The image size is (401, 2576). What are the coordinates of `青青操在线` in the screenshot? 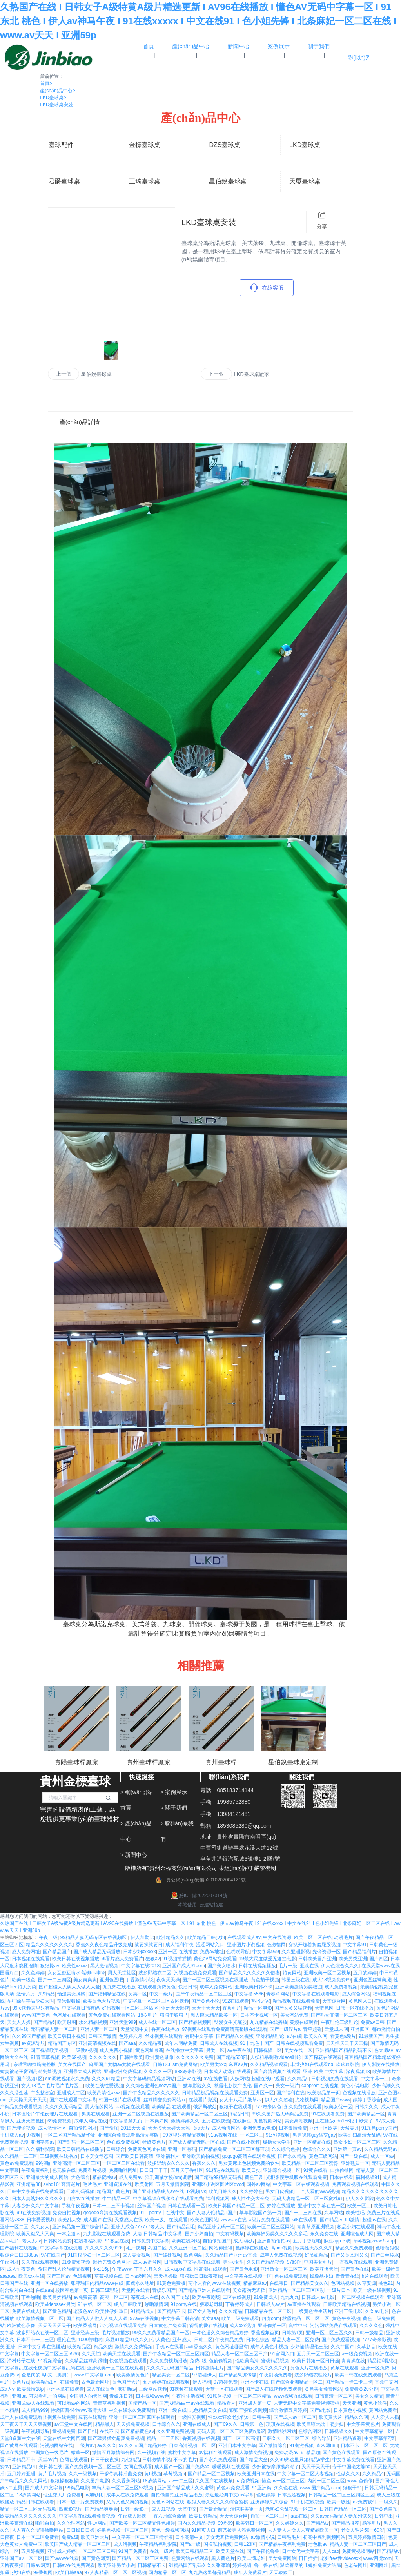 It's located at (353, 2361).